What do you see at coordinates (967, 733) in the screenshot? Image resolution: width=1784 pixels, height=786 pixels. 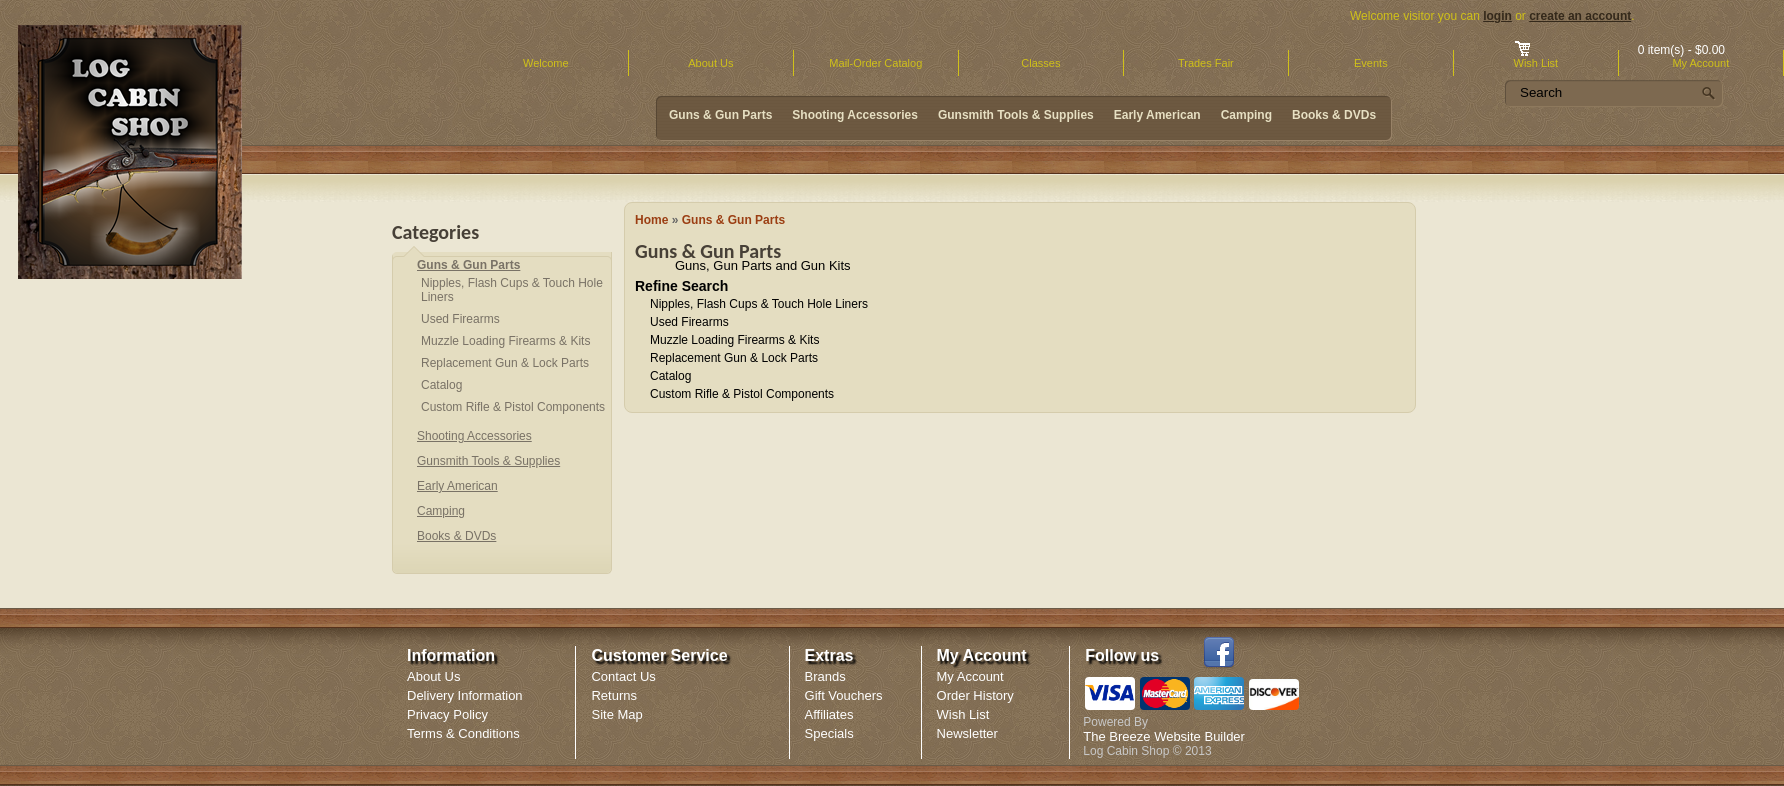 I see `Newsletter` at bounding box center [967, 733].